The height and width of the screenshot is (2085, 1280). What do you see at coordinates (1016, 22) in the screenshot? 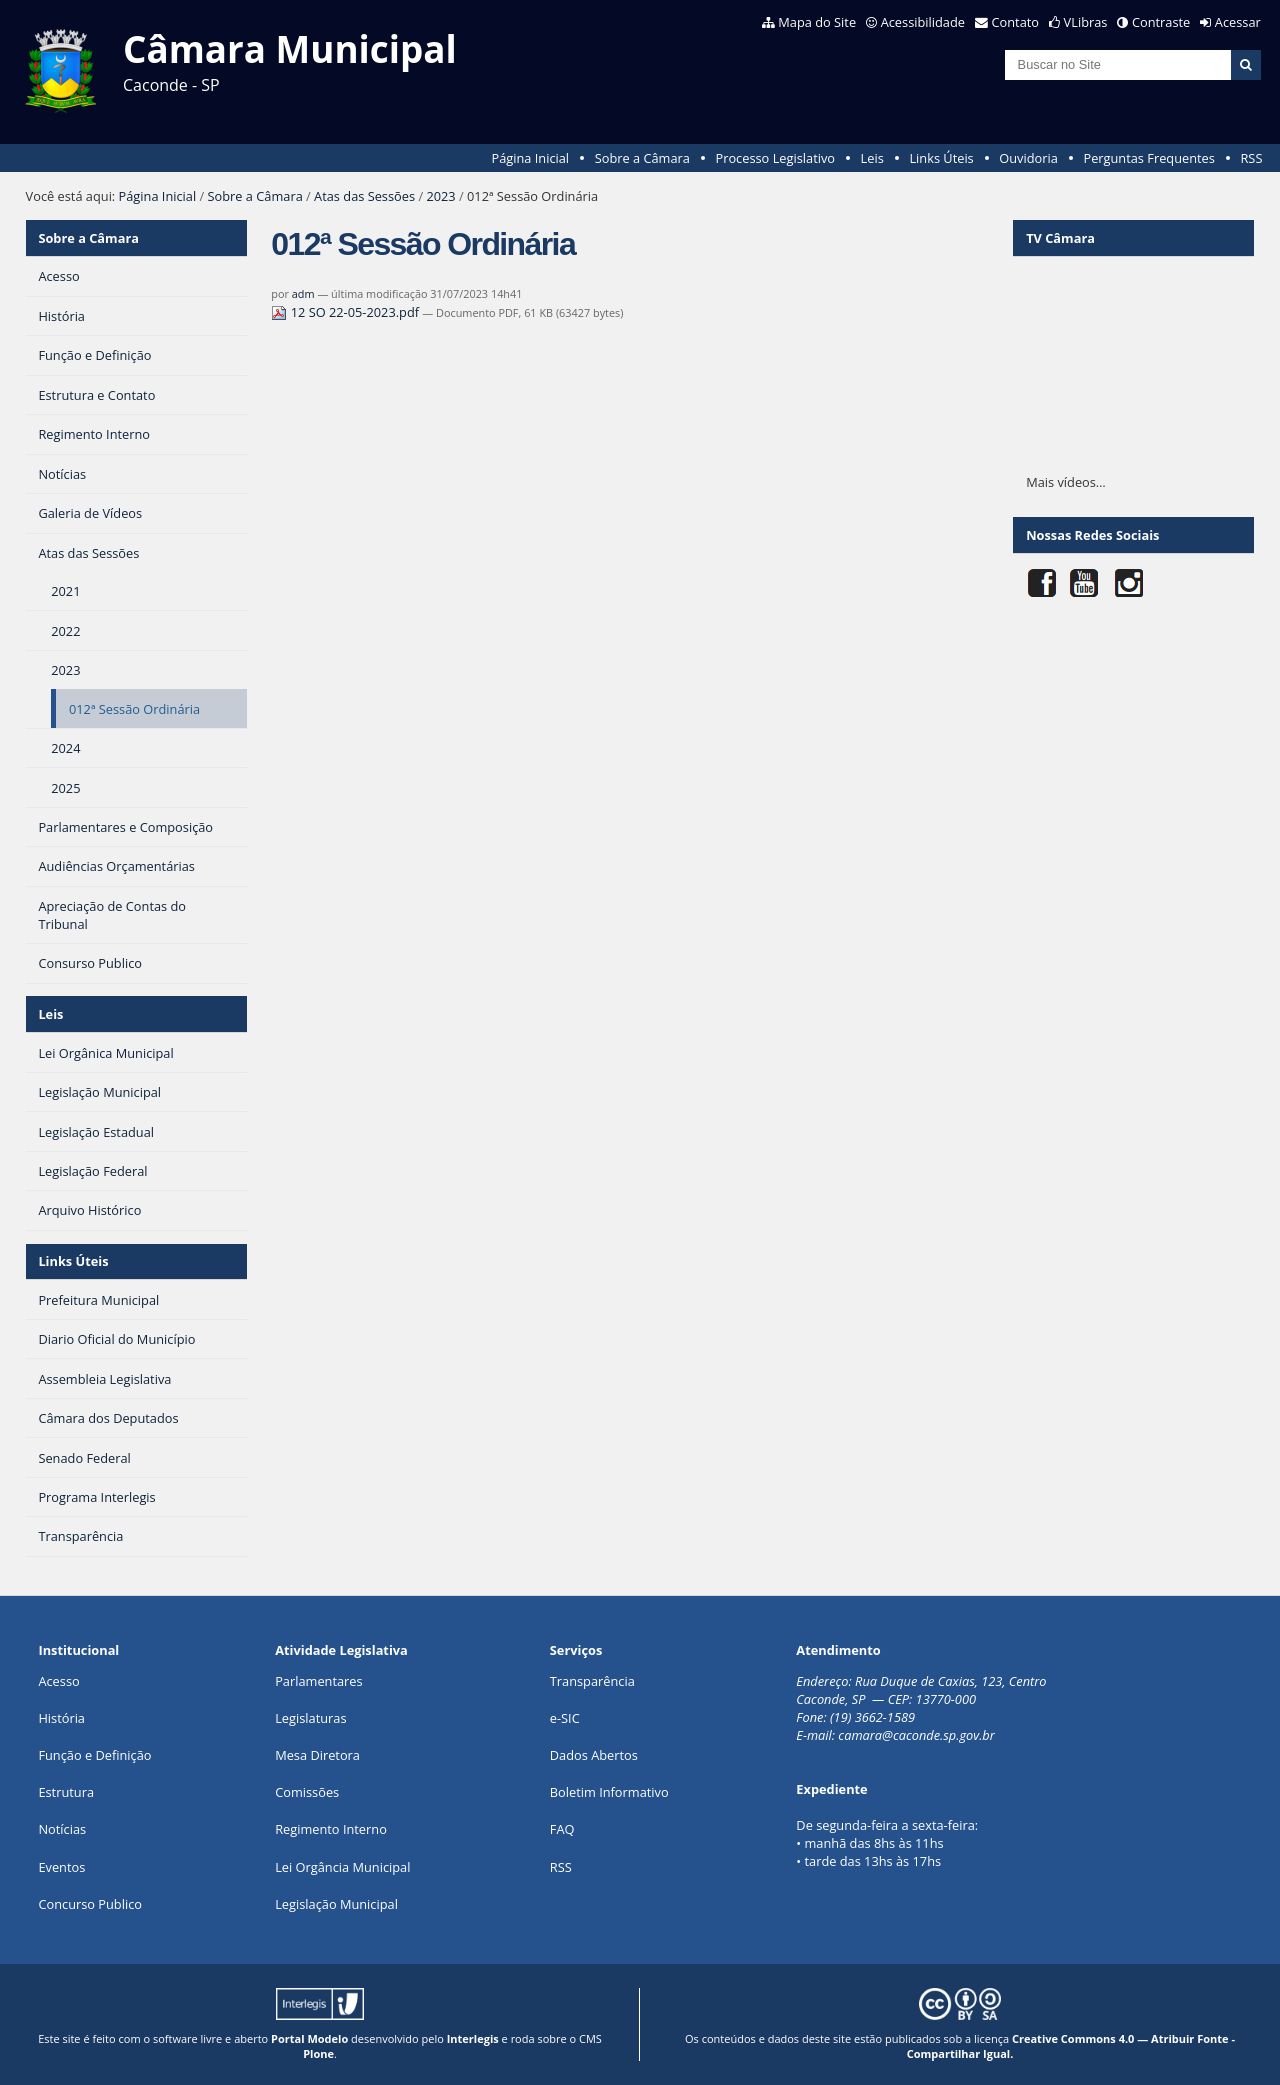
I see `Contato` at bounding box center [1016, 22].